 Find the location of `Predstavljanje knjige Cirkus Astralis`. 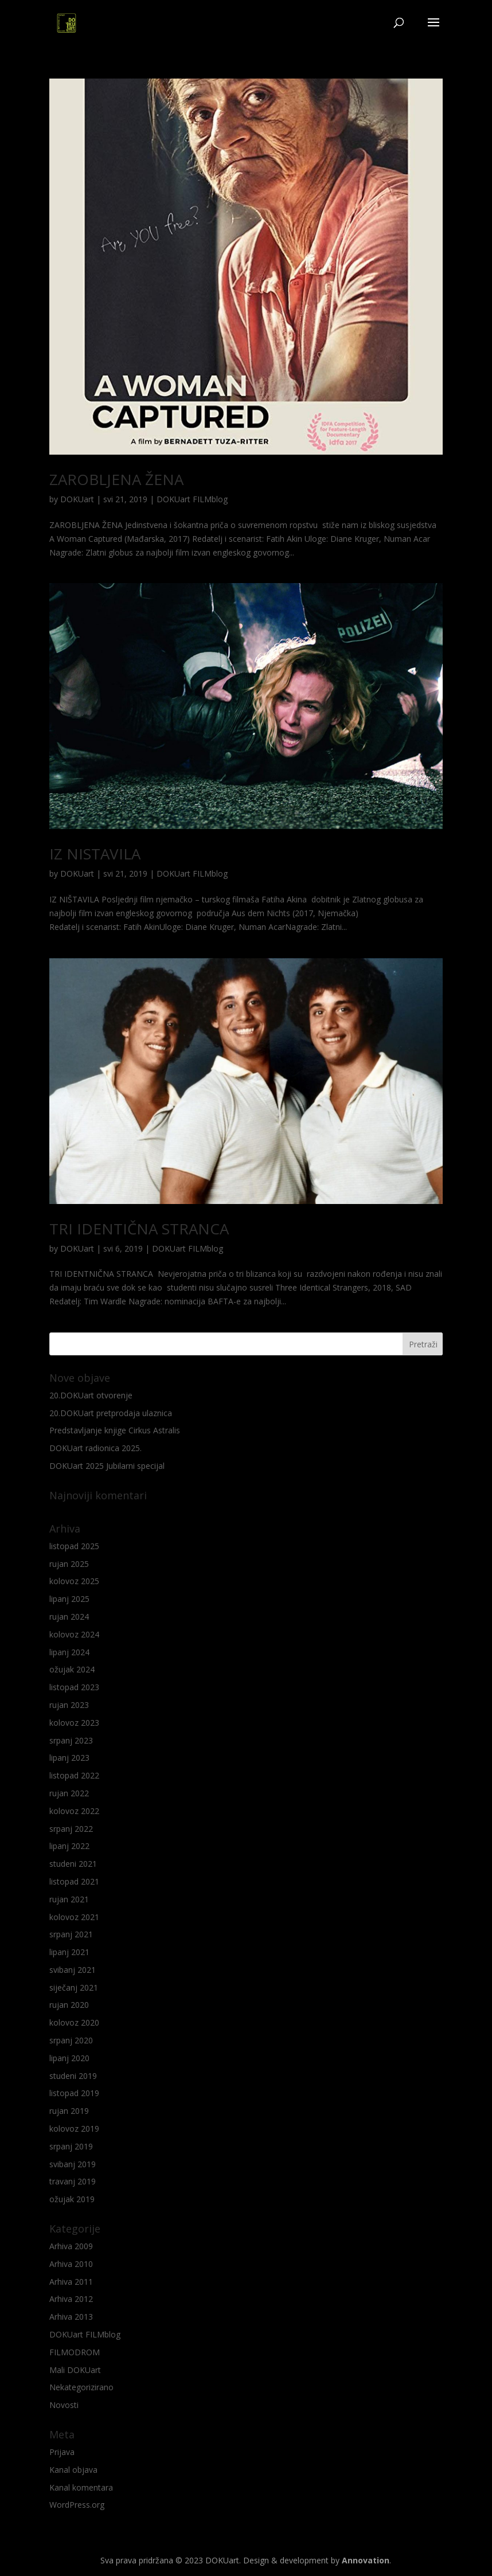

Predstavljanje knjige Cirkus Astralis is located at coordinates (114, 1430).